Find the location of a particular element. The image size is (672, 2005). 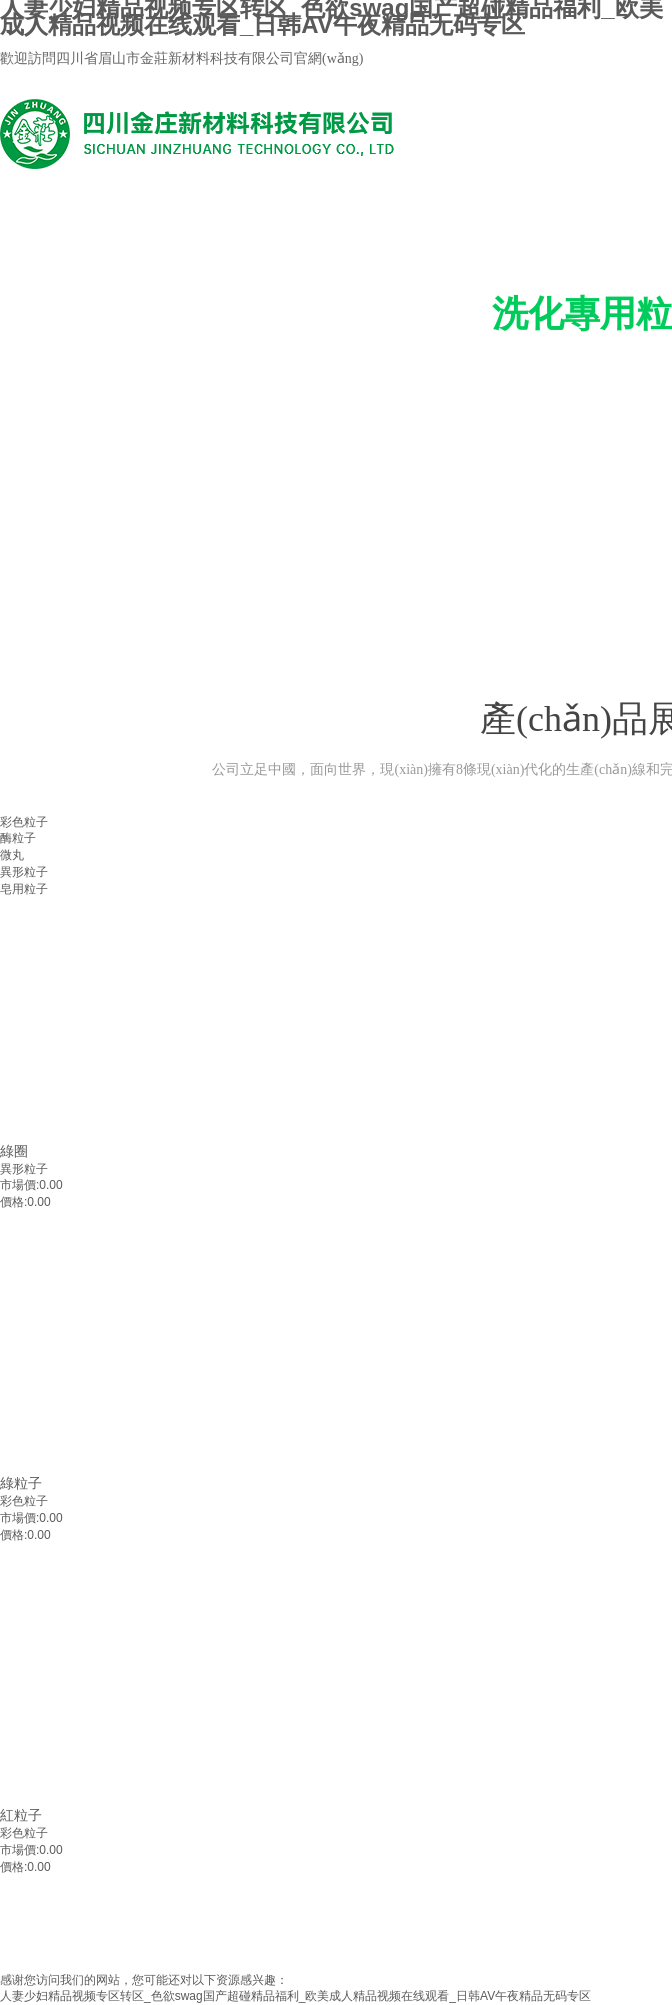

異形粒子 is located at coordinates (24, 1169).